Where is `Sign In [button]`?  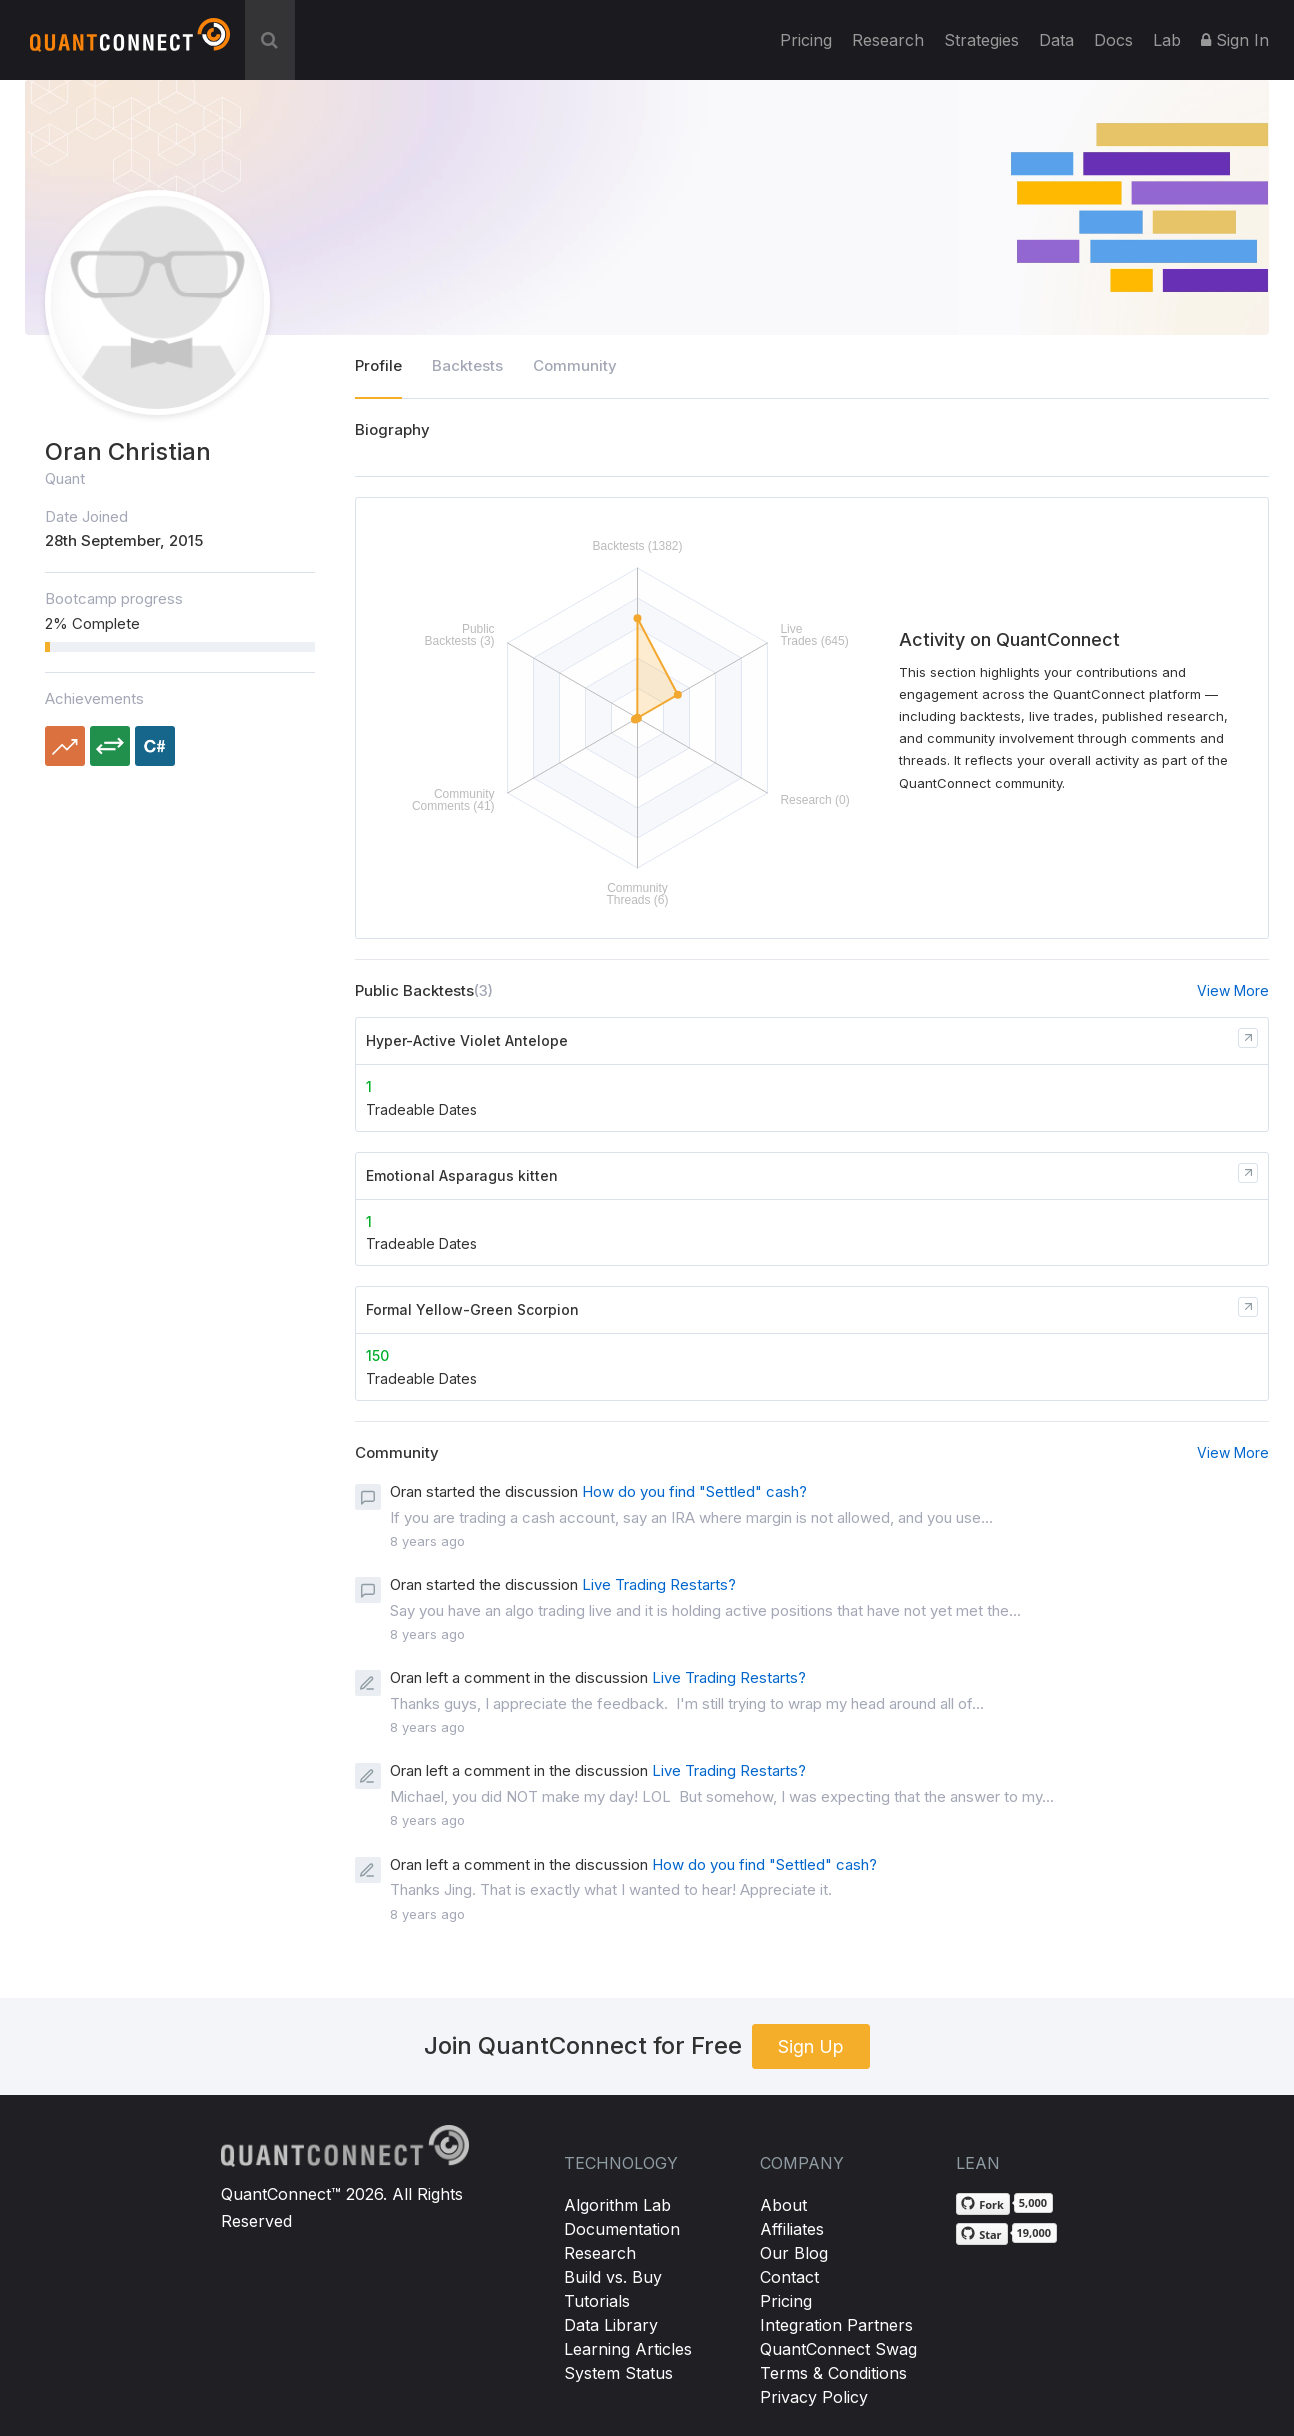 Sign In [button] is located at coordinates (1235, 40).